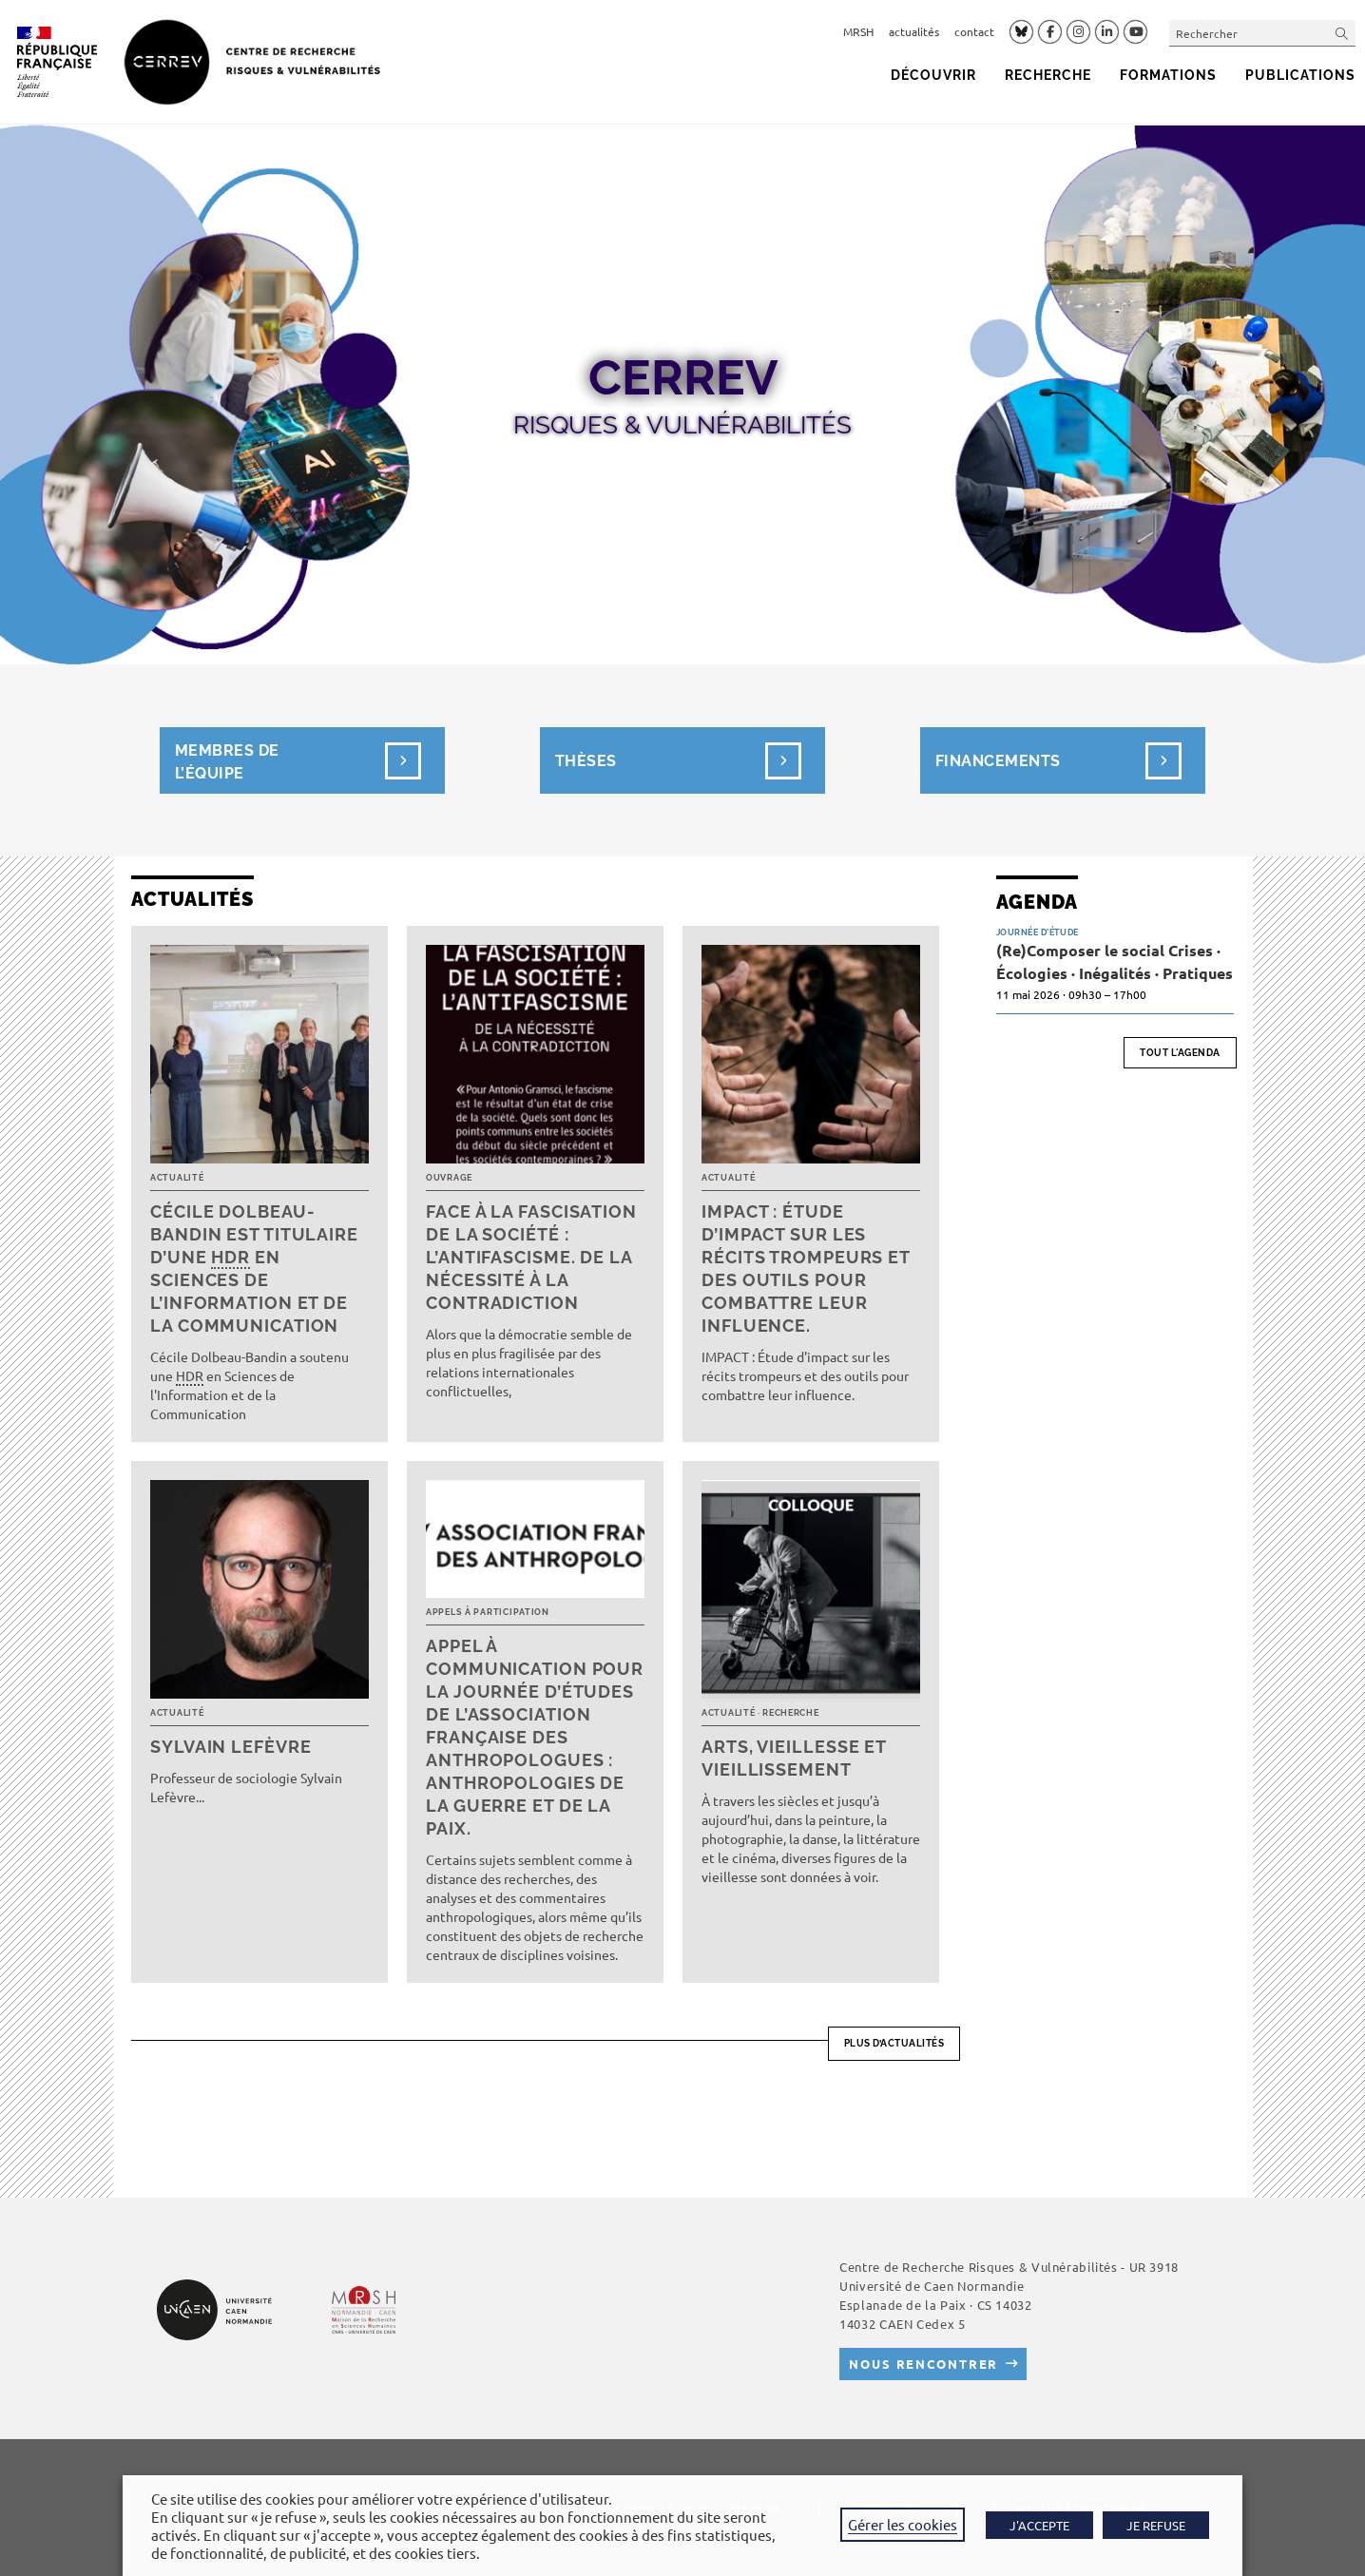 This screenshot has height=2576, width=1365. Describe the element at coordinates (923, 2363) in the screenshot. I see `Nous rencontrer` at that location.